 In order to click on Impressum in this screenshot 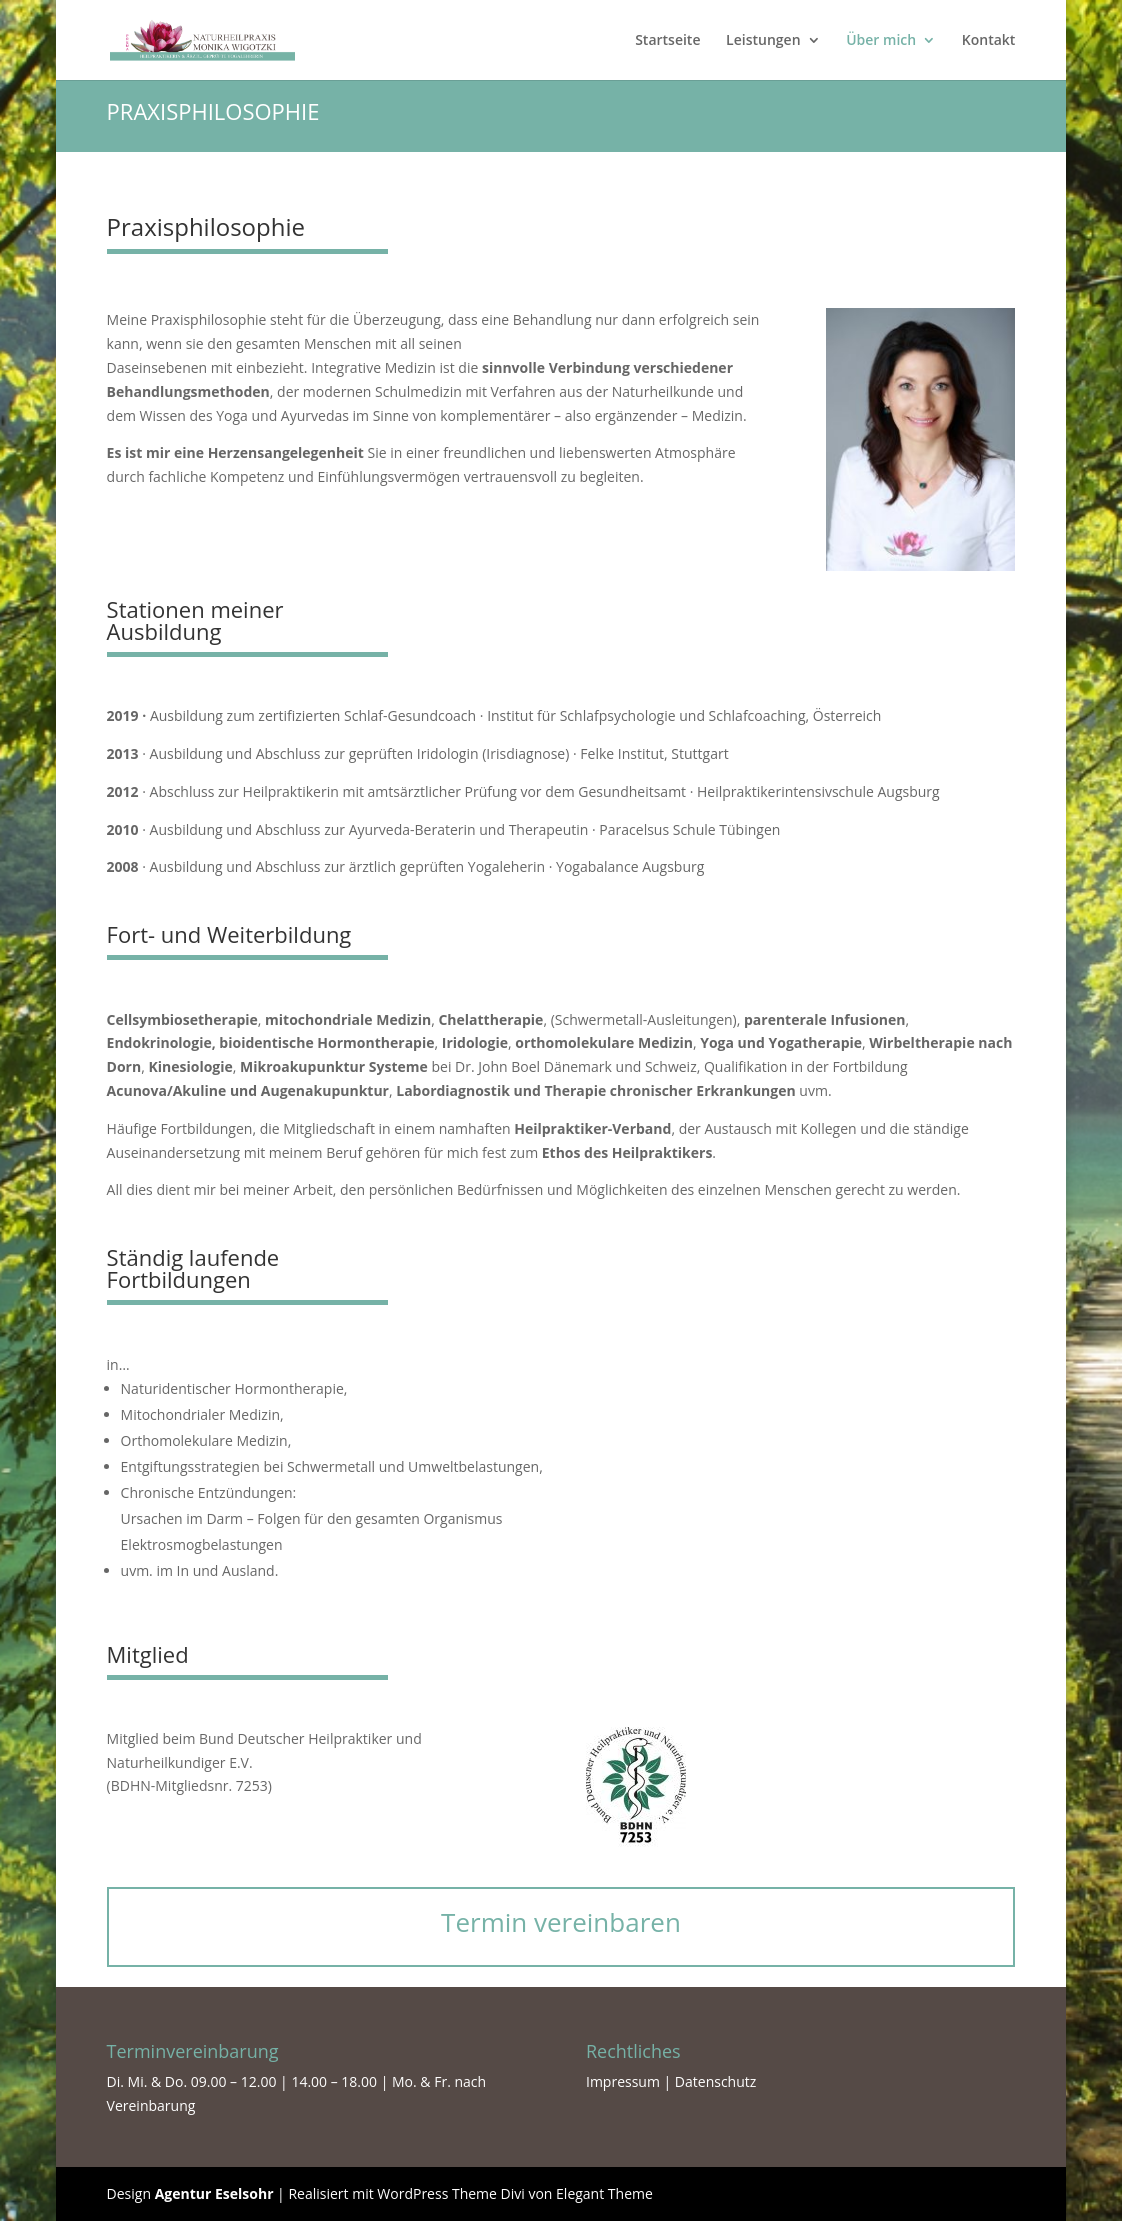, I will do `click(625, 2081)`.